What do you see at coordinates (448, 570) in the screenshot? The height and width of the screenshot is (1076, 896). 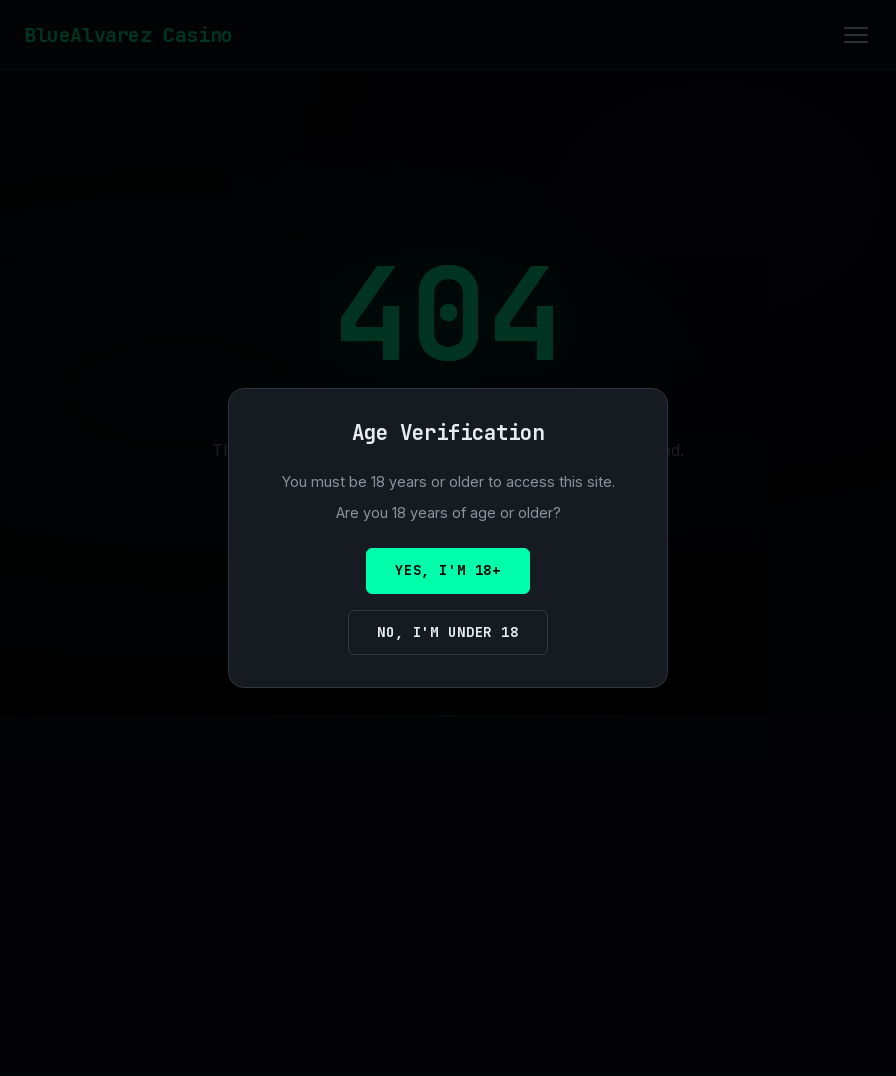 I see `Yes, I'm 18+` at bounding box center [448, 570].